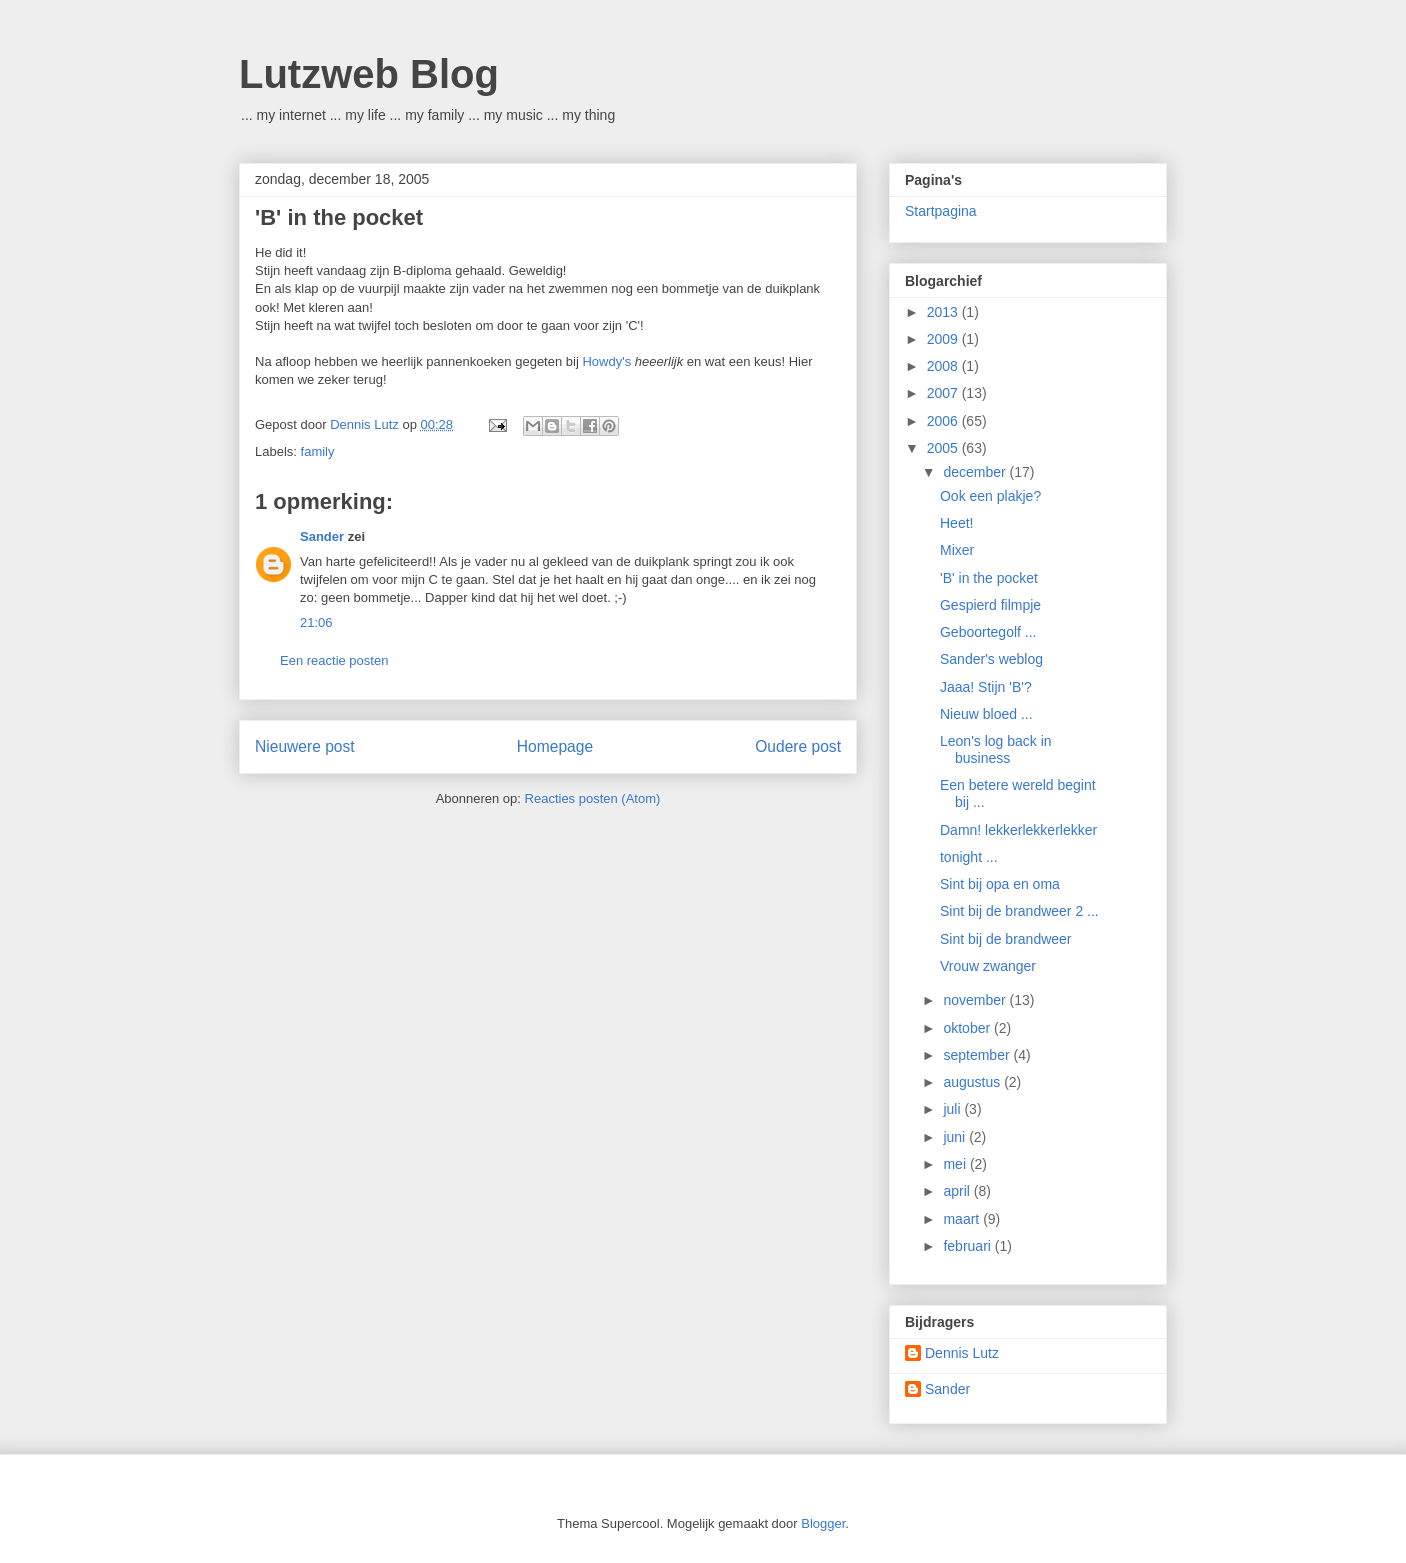  I want to click on 21:06, so click(316, 622).